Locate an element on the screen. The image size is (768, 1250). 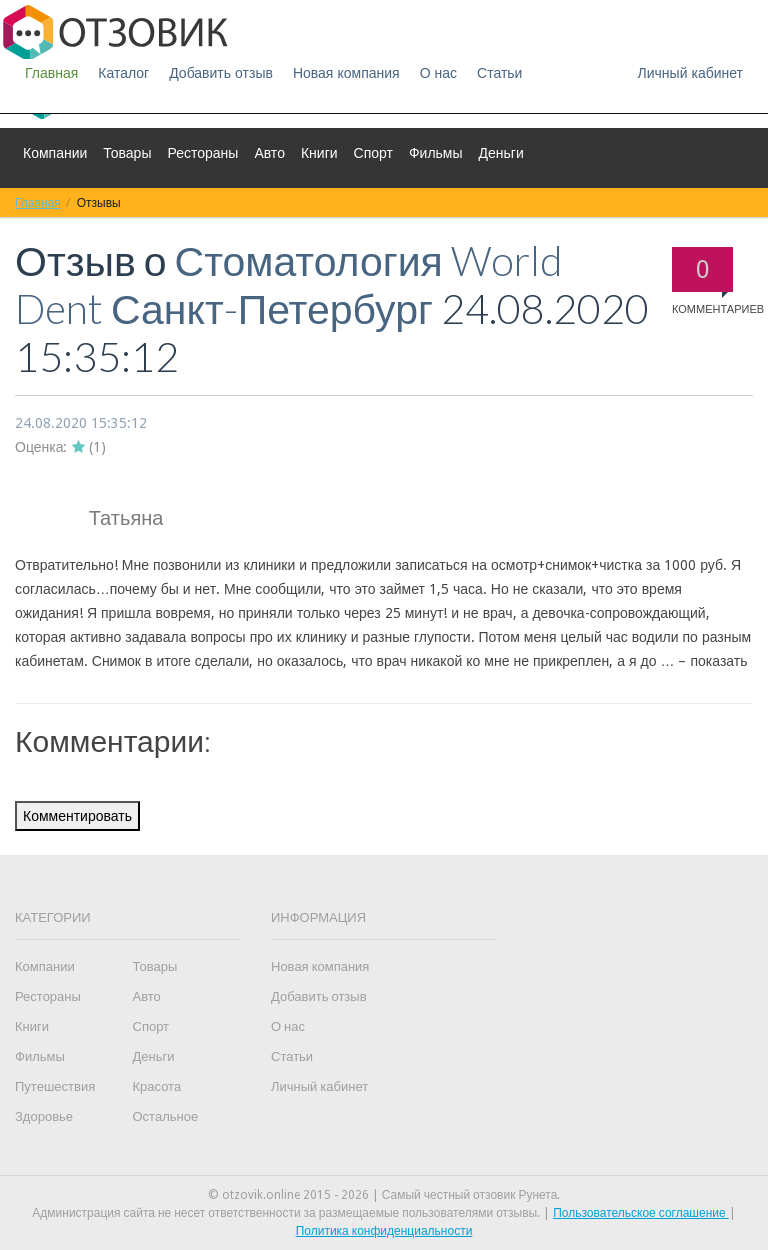
Спорт is located at coordinates (373, 153).